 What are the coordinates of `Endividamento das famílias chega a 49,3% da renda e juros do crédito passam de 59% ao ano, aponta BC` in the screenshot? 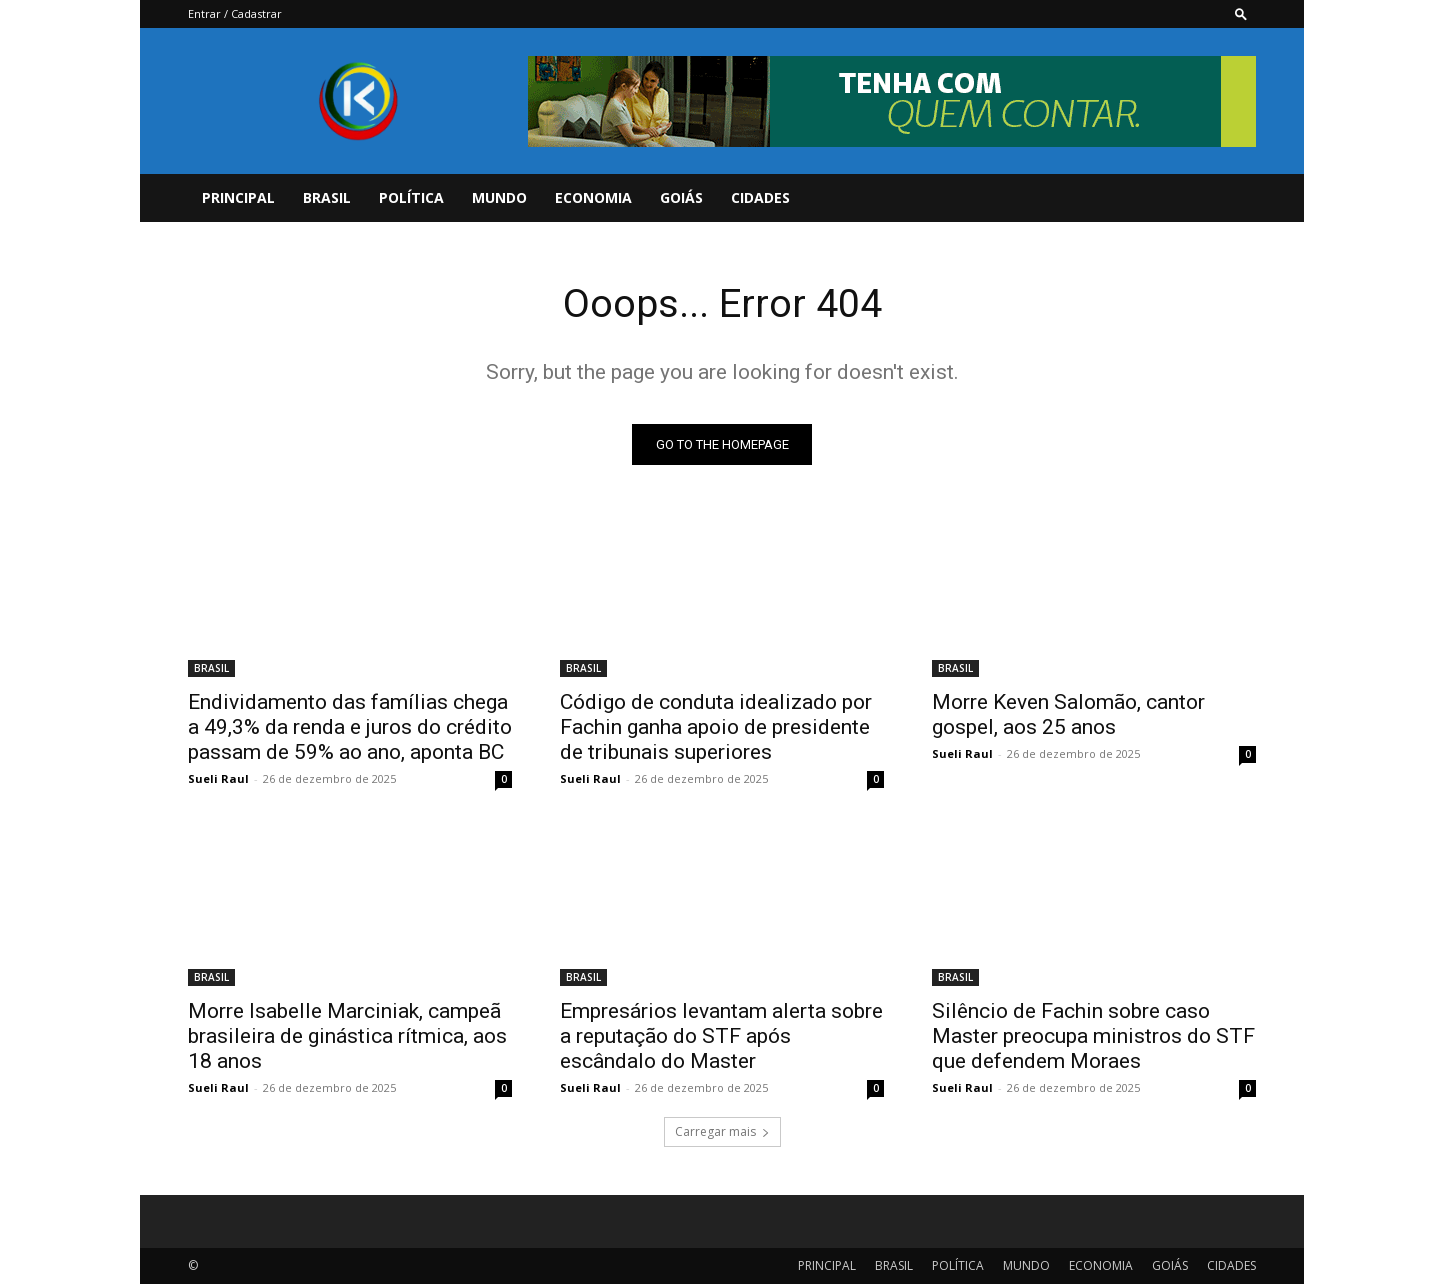 It's located at (350, 728).